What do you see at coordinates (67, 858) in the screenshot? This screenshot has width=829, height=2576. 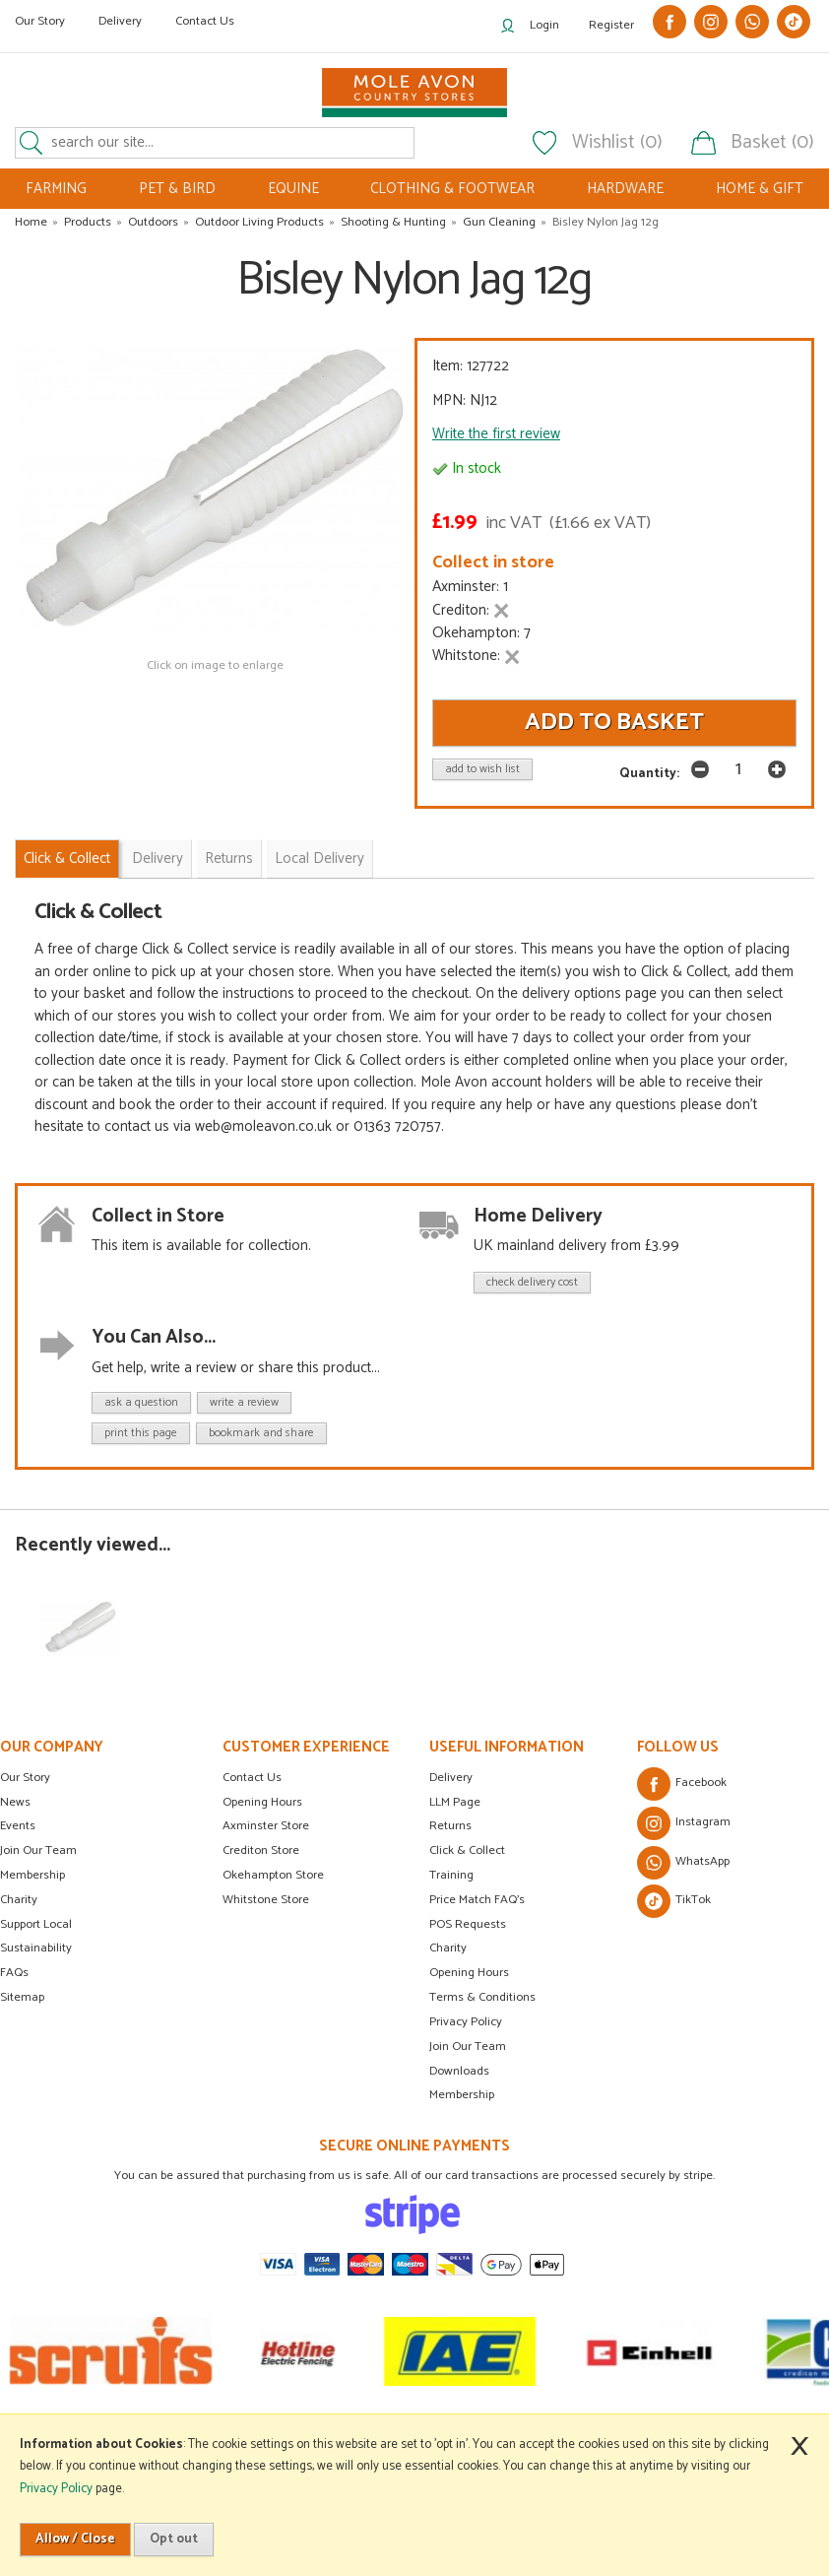 I see `Click & Collect` at bounding box center [67, 858].